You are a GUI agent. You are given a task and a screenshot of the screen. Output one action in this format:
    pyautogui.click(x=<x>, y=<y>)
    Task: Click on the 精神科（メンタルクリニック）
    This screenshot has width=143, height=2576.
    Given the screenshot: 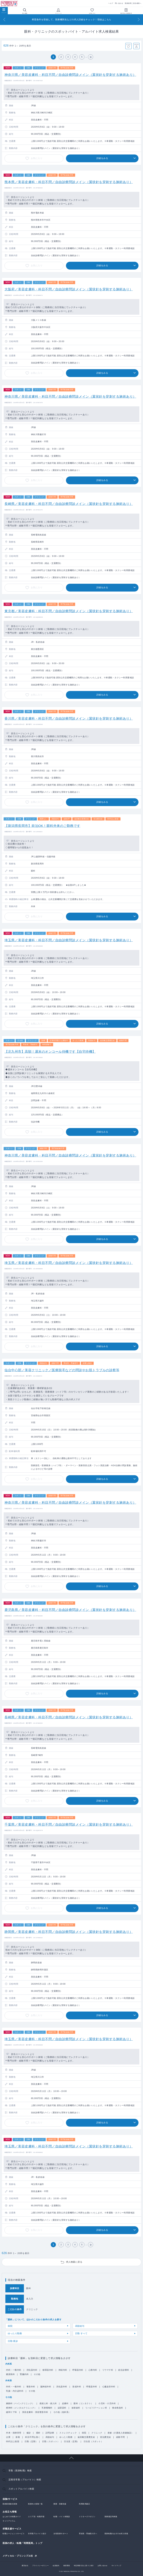 What is the action you would take?
    pyautogui.click(x=21, y=2408)
    